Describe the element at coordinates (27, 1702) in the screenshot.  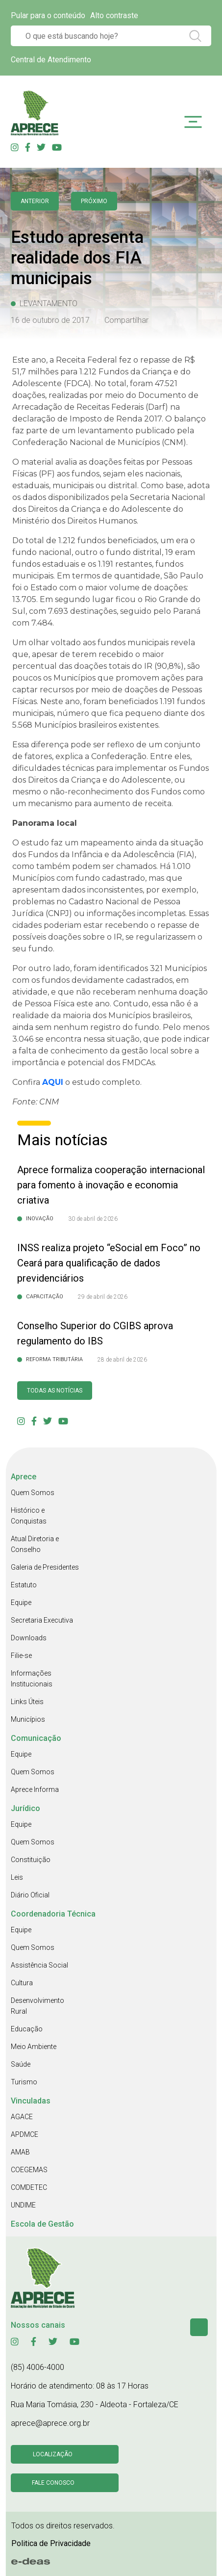
I see `Links Úteis` at that location.